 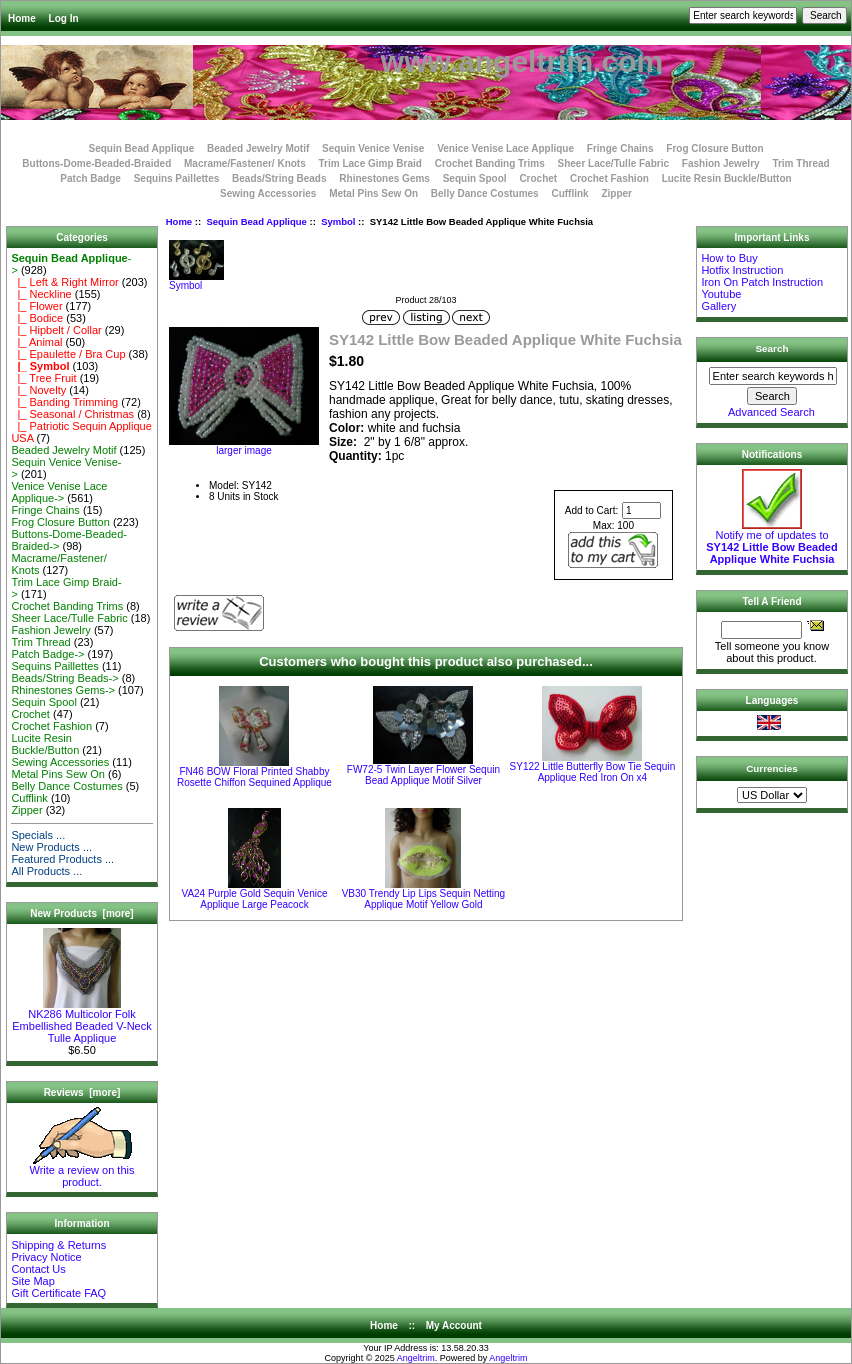 What do you see at coordinates (64, 402) in the screenshot?
I see `|_ Banding Trimming` at bounding box center [64, 402].